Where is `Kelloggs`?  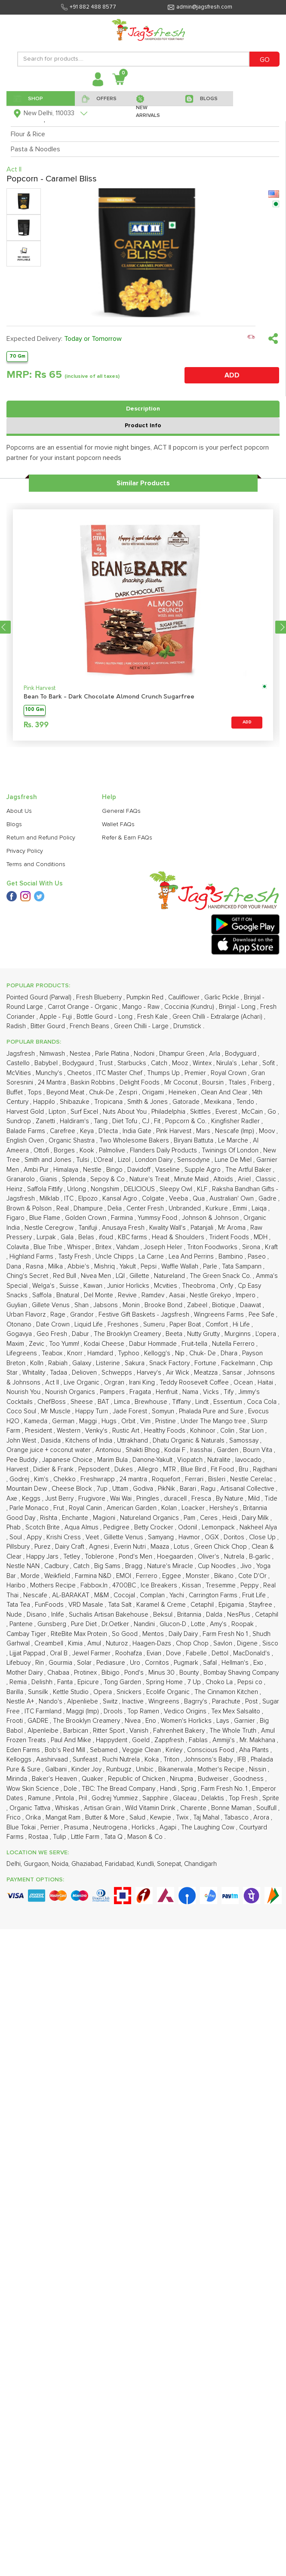
Kelloggs is located at coordinates (19, 1759).